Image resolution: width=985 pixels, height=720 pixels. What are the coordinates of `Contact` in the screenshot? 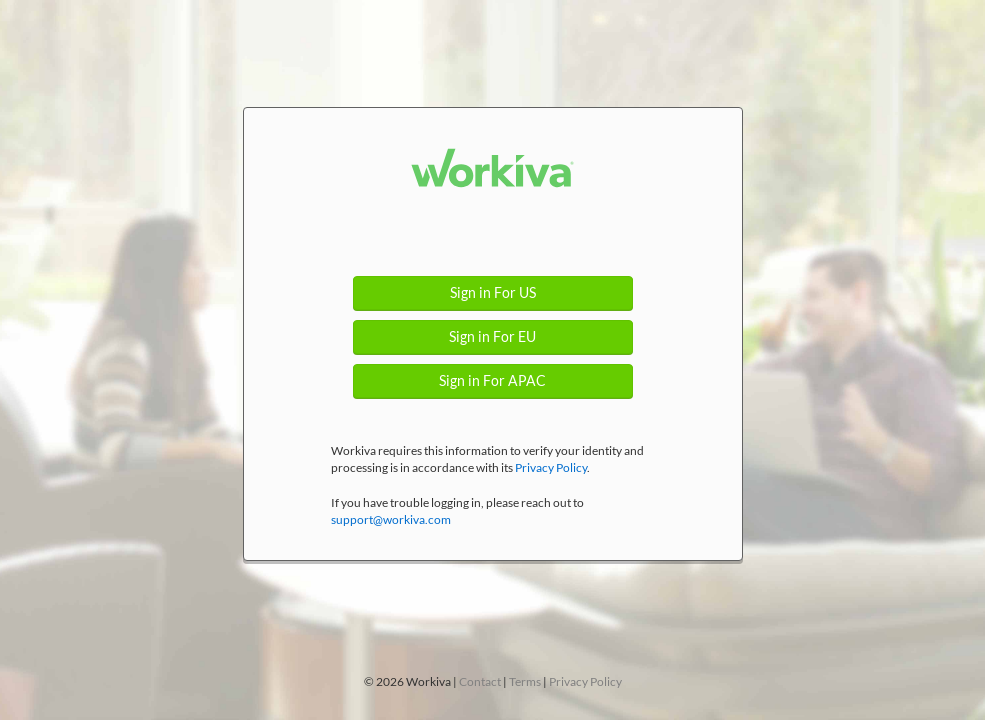 It's located at (480, 681).